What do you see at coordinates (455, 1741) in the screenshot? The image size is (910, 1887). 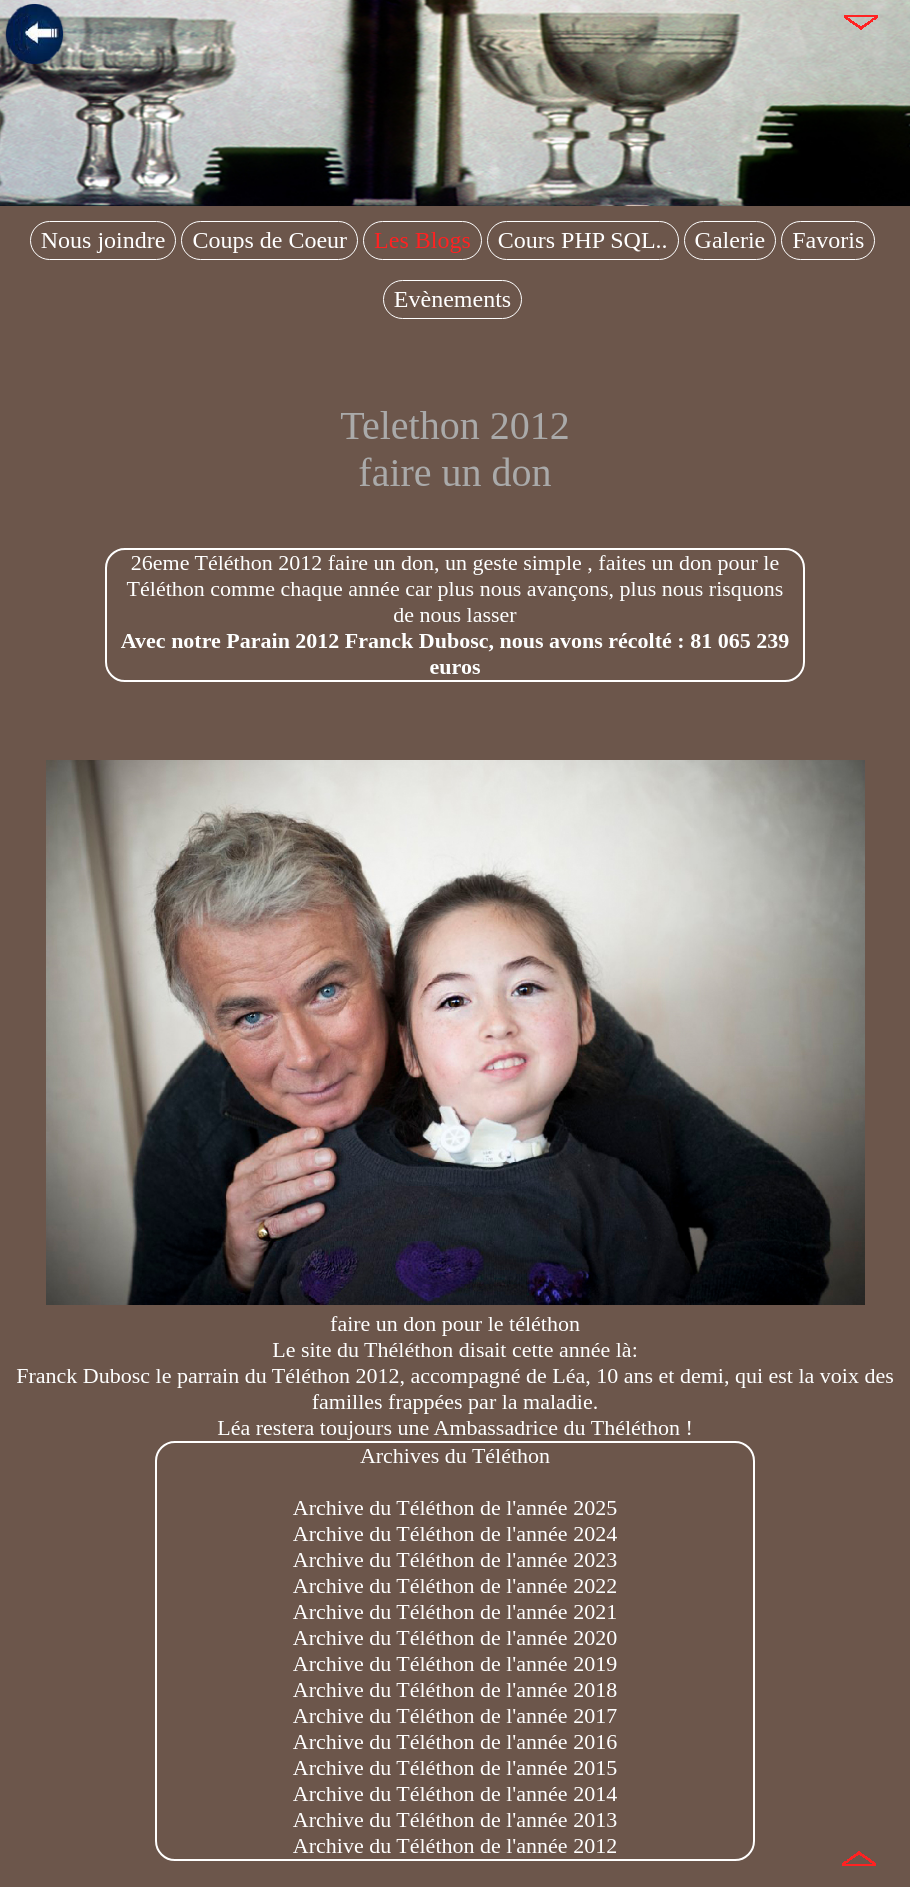 I see `Archive du Téléthon de l'année 2016` at bounding box center [455, 1741].